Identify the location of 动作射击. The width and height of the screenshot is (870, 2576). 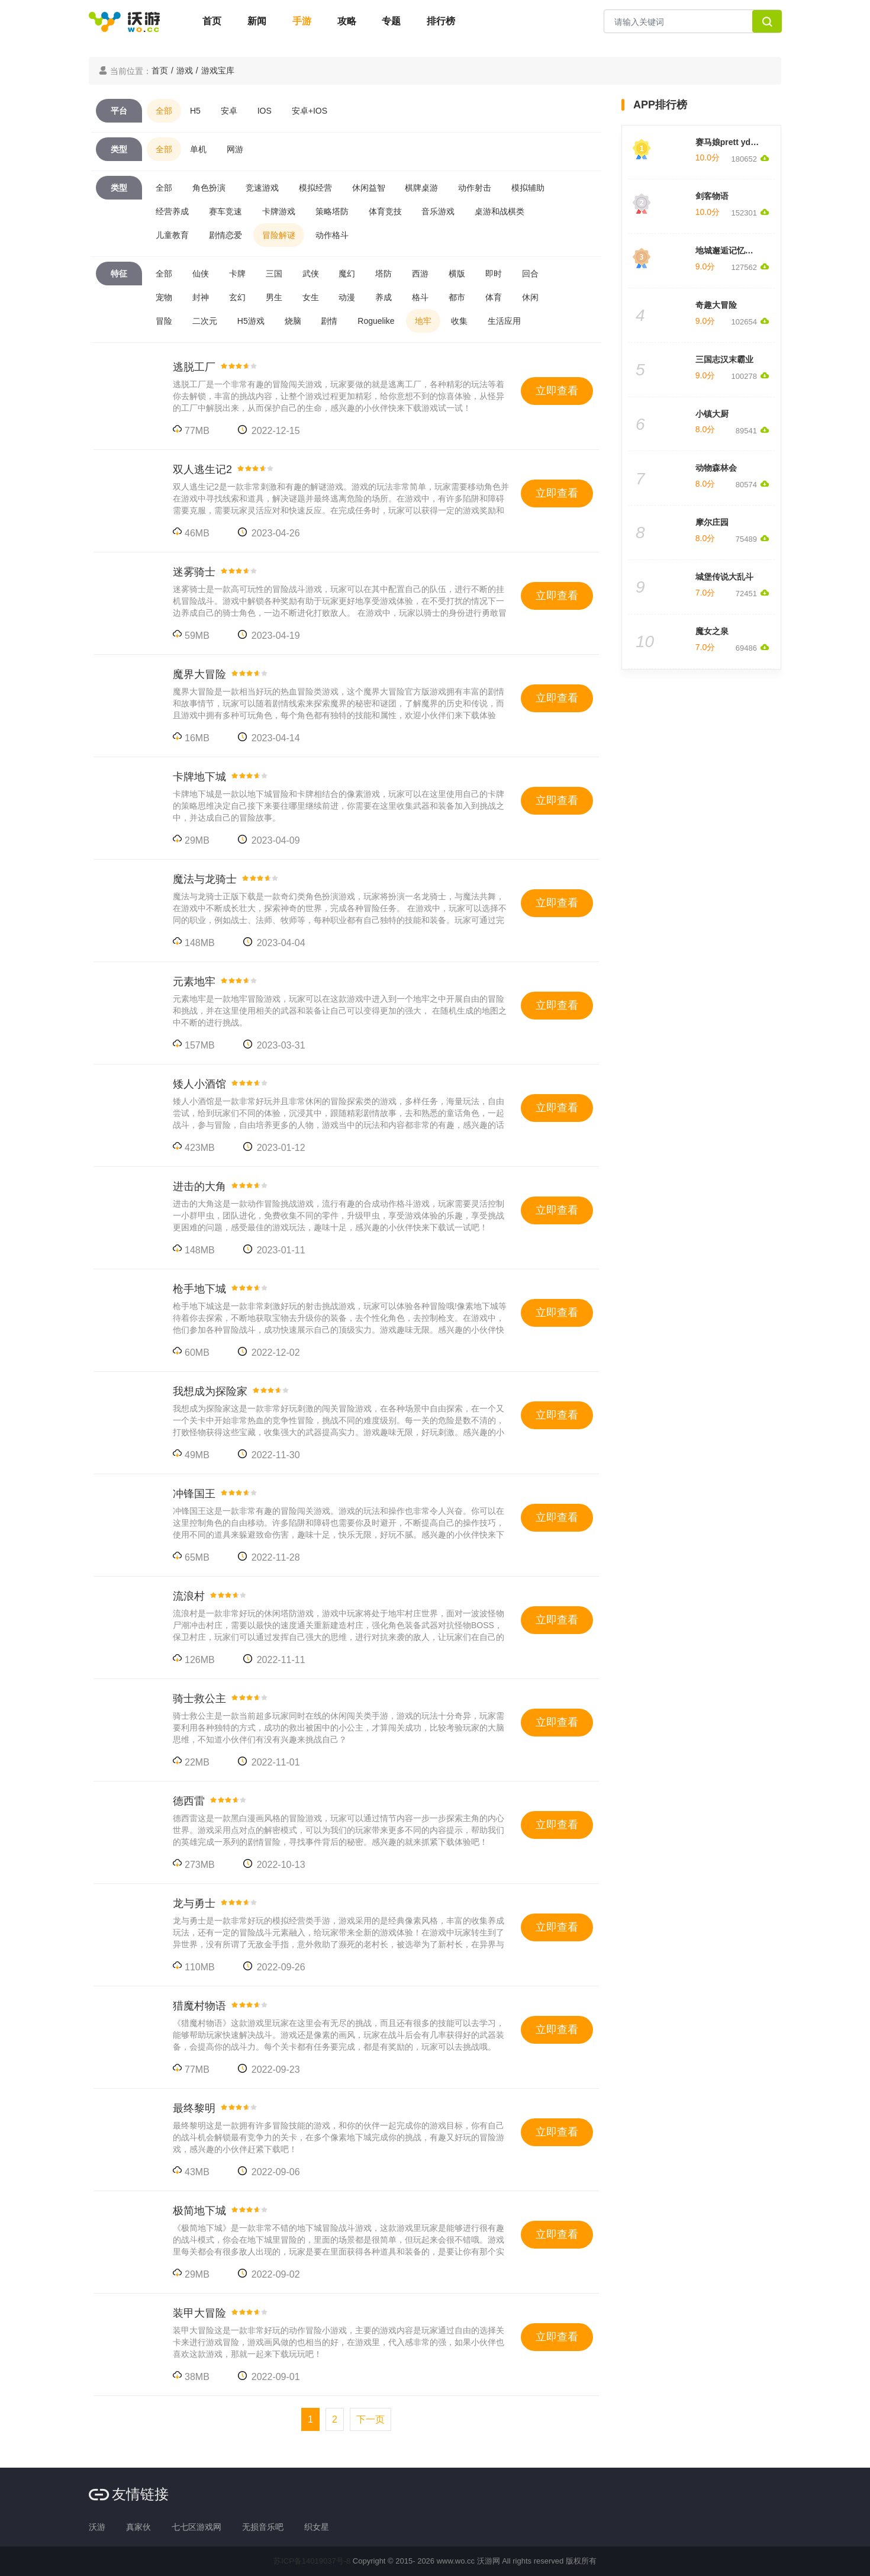
(474, 187).